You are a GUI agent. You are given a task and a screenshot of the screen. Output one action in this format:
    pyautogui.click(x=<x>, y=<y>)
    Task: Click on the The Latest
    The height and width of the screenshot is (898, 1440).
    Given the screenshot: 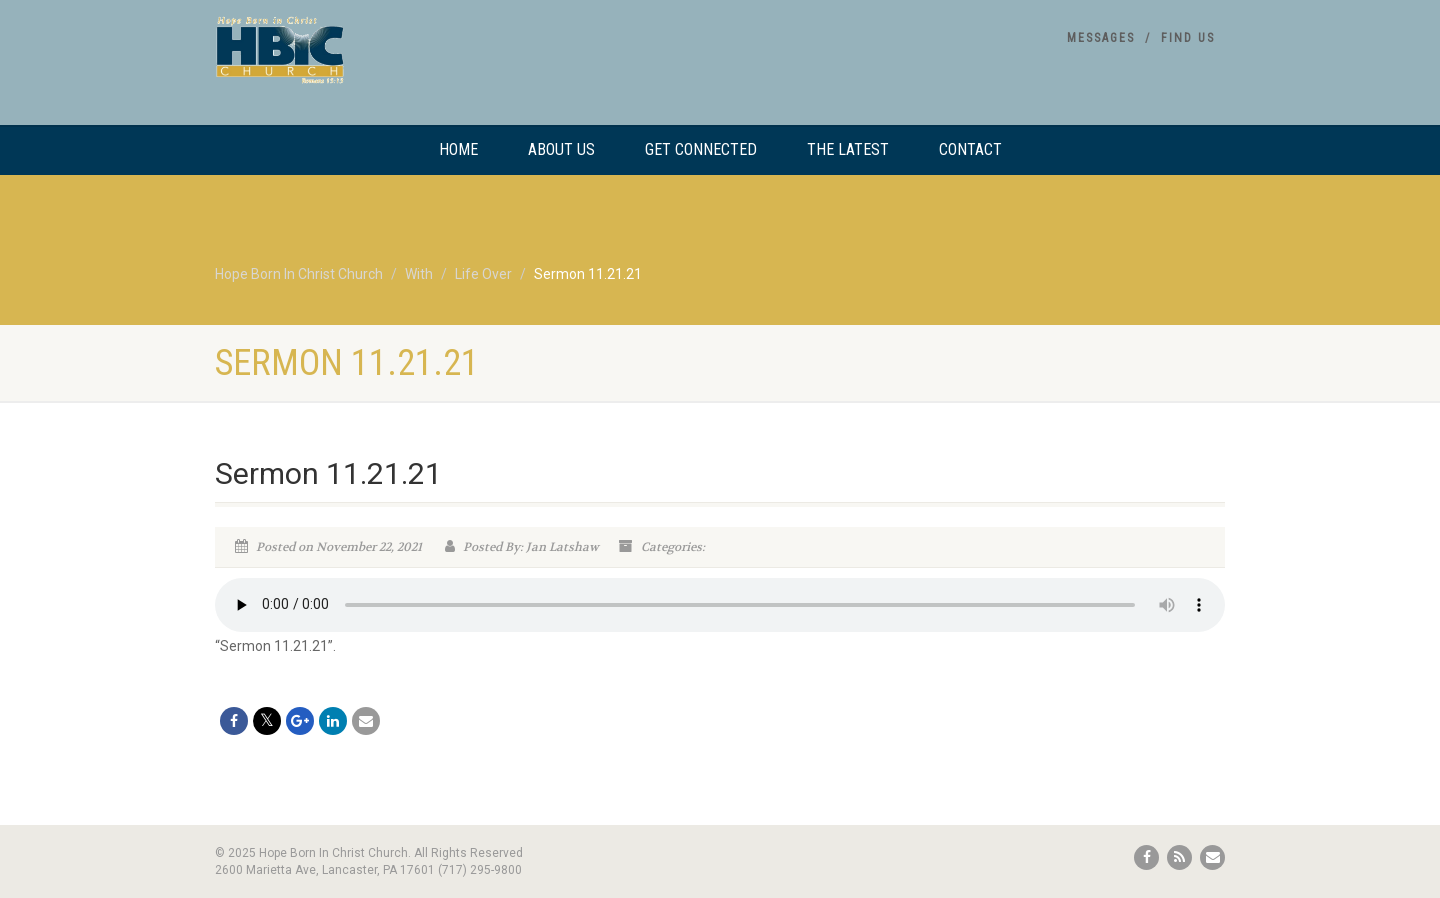 What is the action you would take?
    pyautogui.click(x=848, y=149)
    